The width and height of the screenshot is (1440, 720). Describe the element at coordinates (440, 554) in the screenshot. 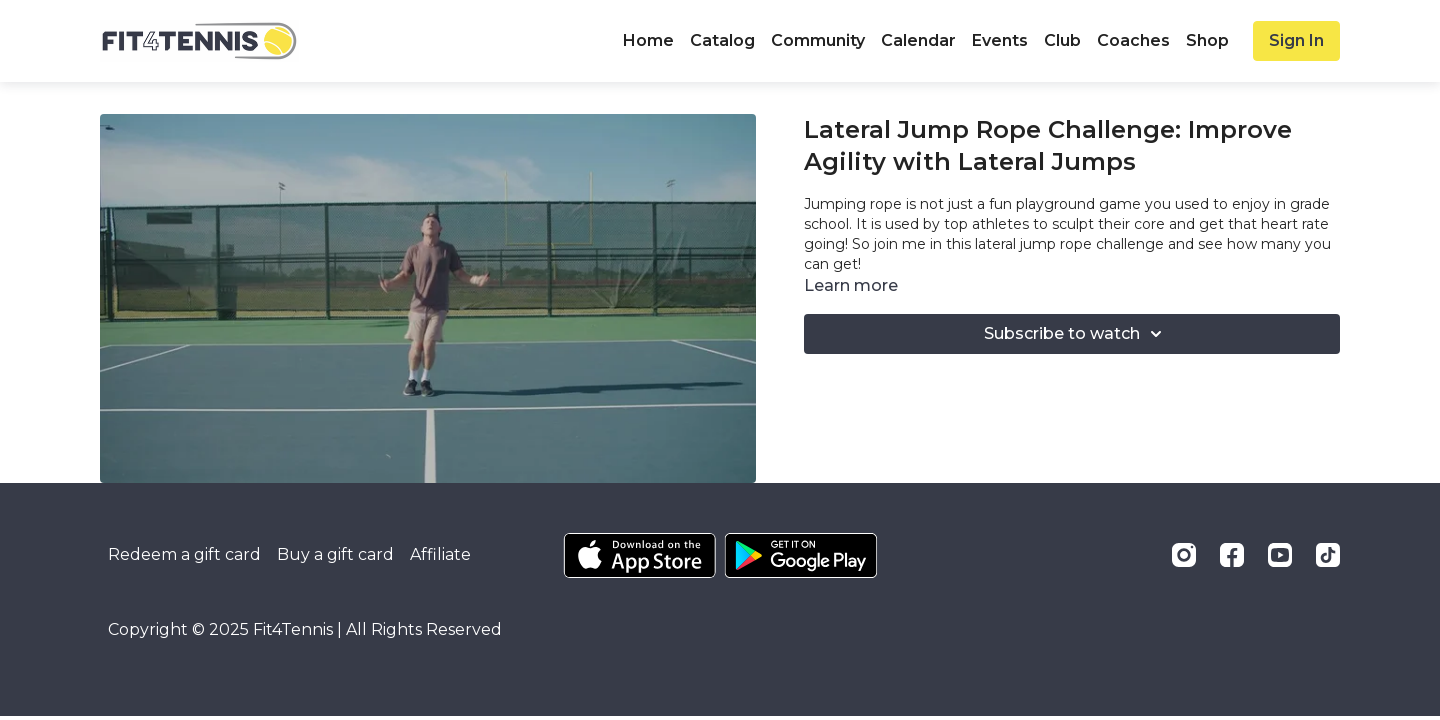

I see `Affiliate` at that location.